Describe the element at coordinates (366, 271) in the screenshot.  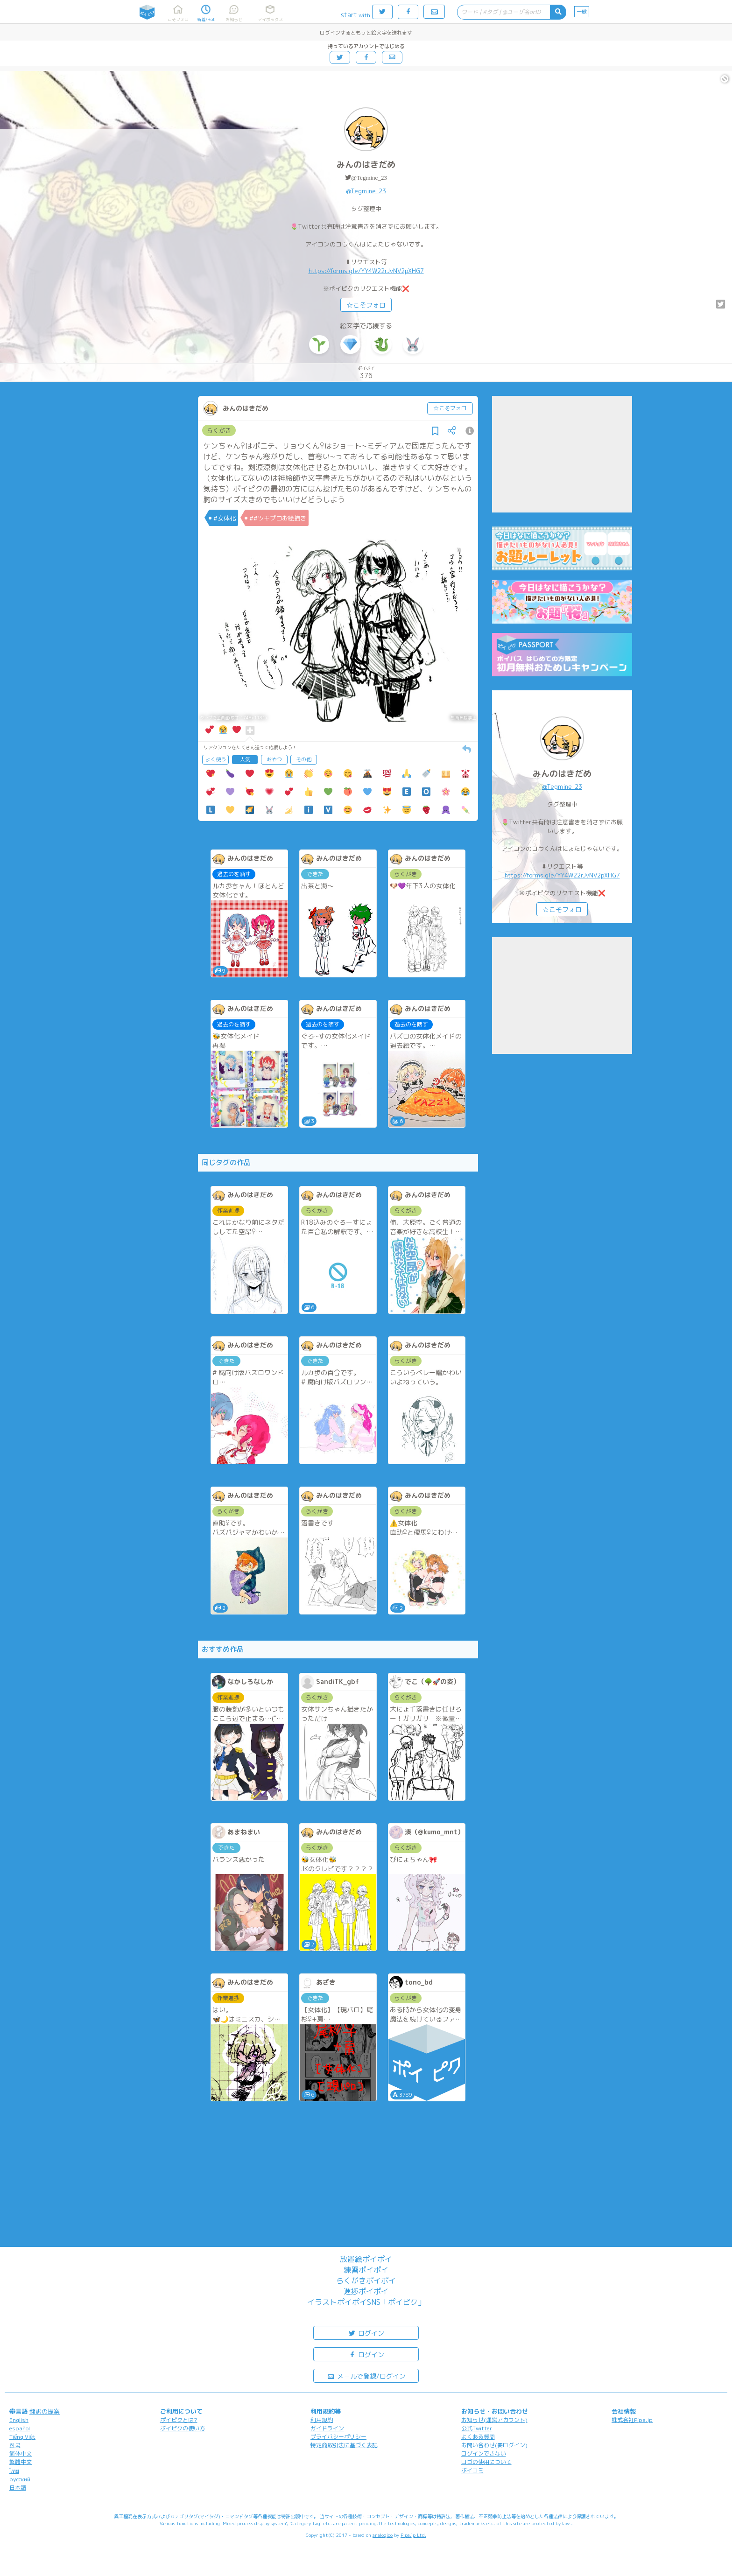
I see `https://forms.gle/YY4W22rJvNV2pXHG7` at that location.